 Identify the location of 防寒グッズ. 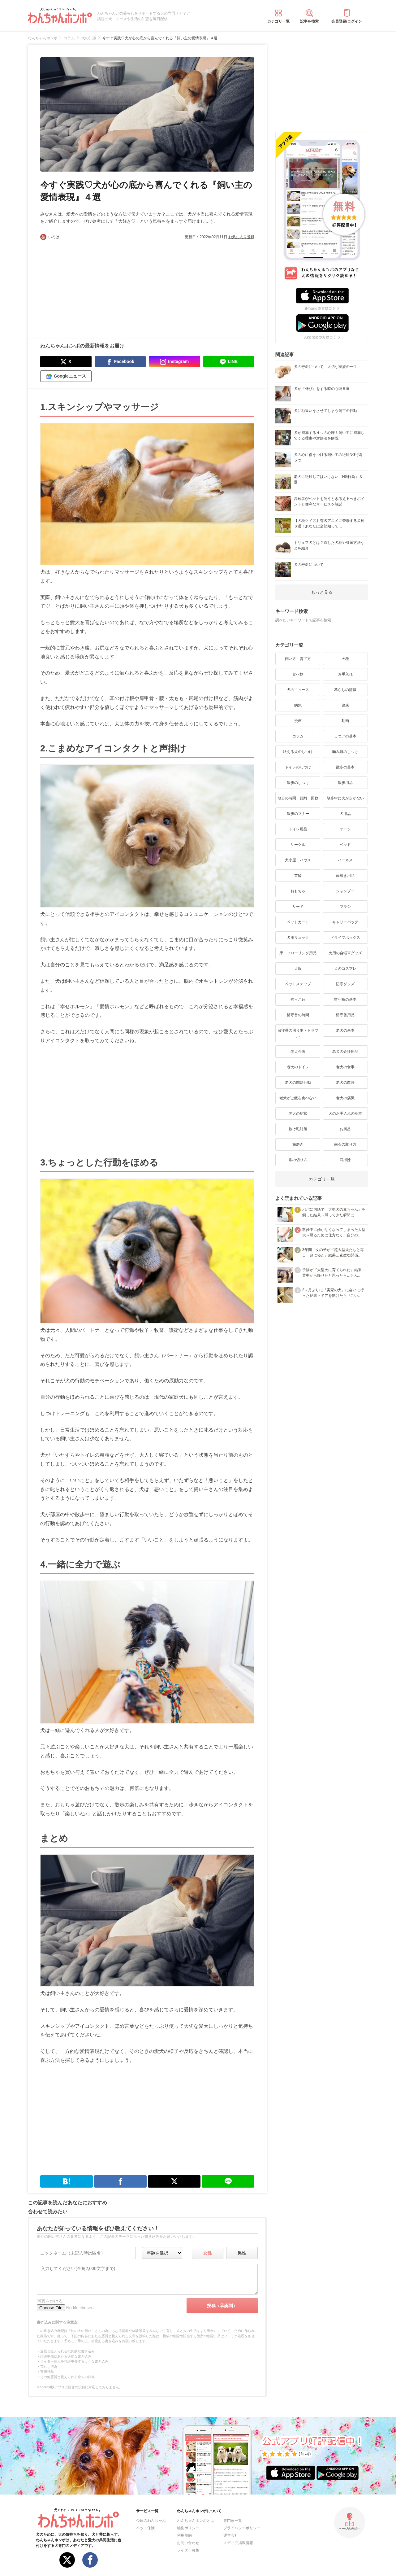
(345, 984).